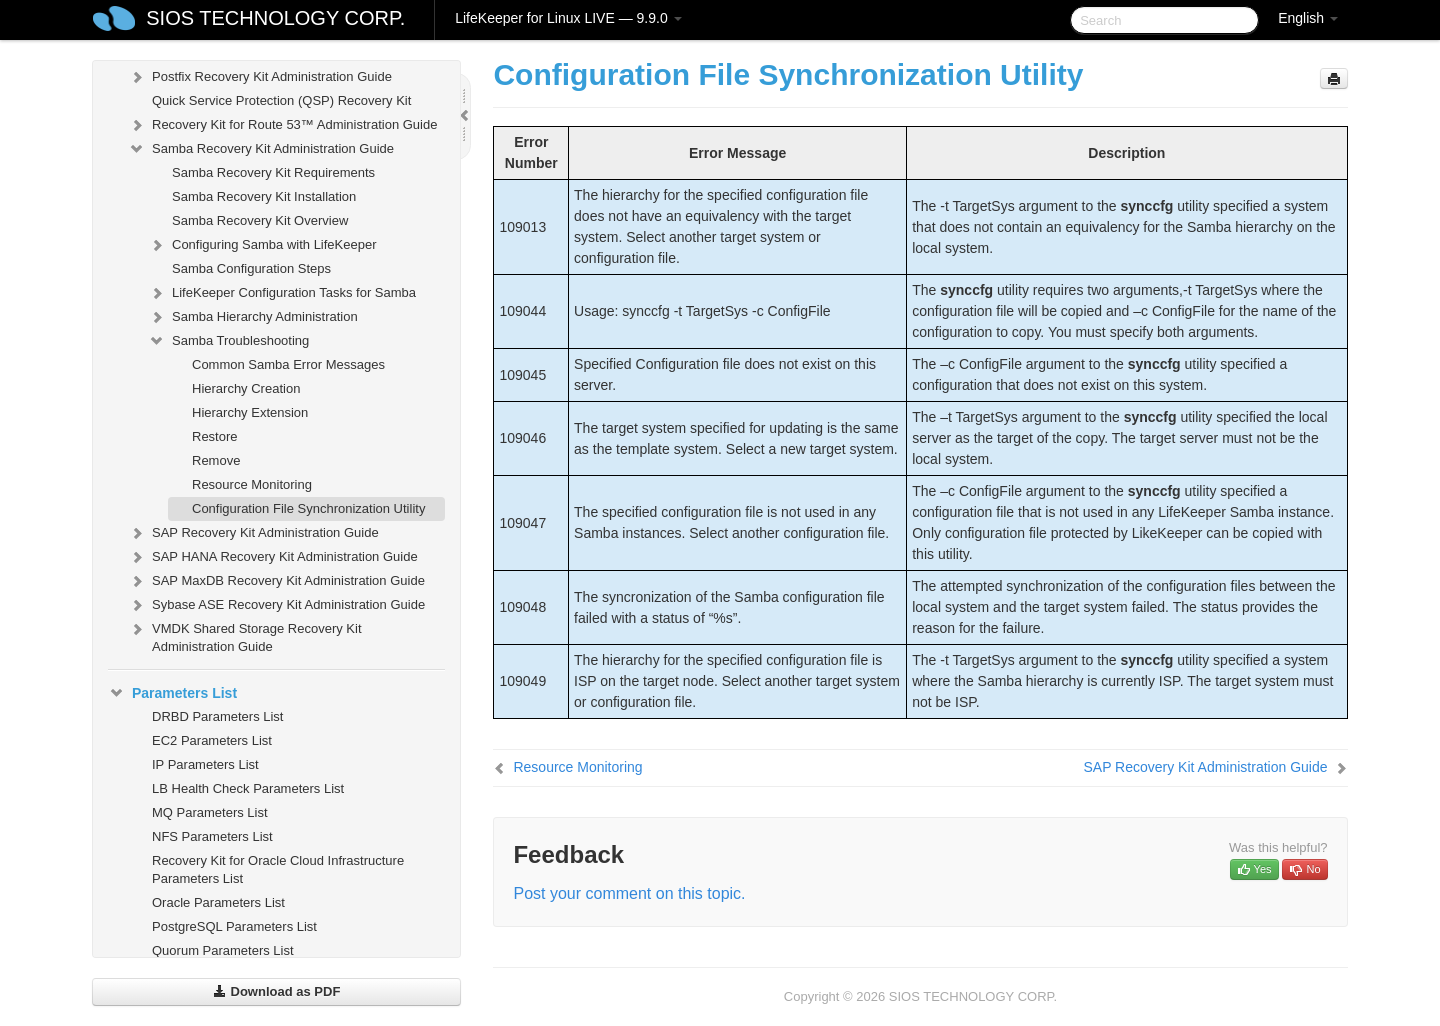 The image size is (1440, 1026). What do you see at coordinates (288, 364) in the screenshot?
I see `Common Samba Error Messages` at bounding box center [288, 364].